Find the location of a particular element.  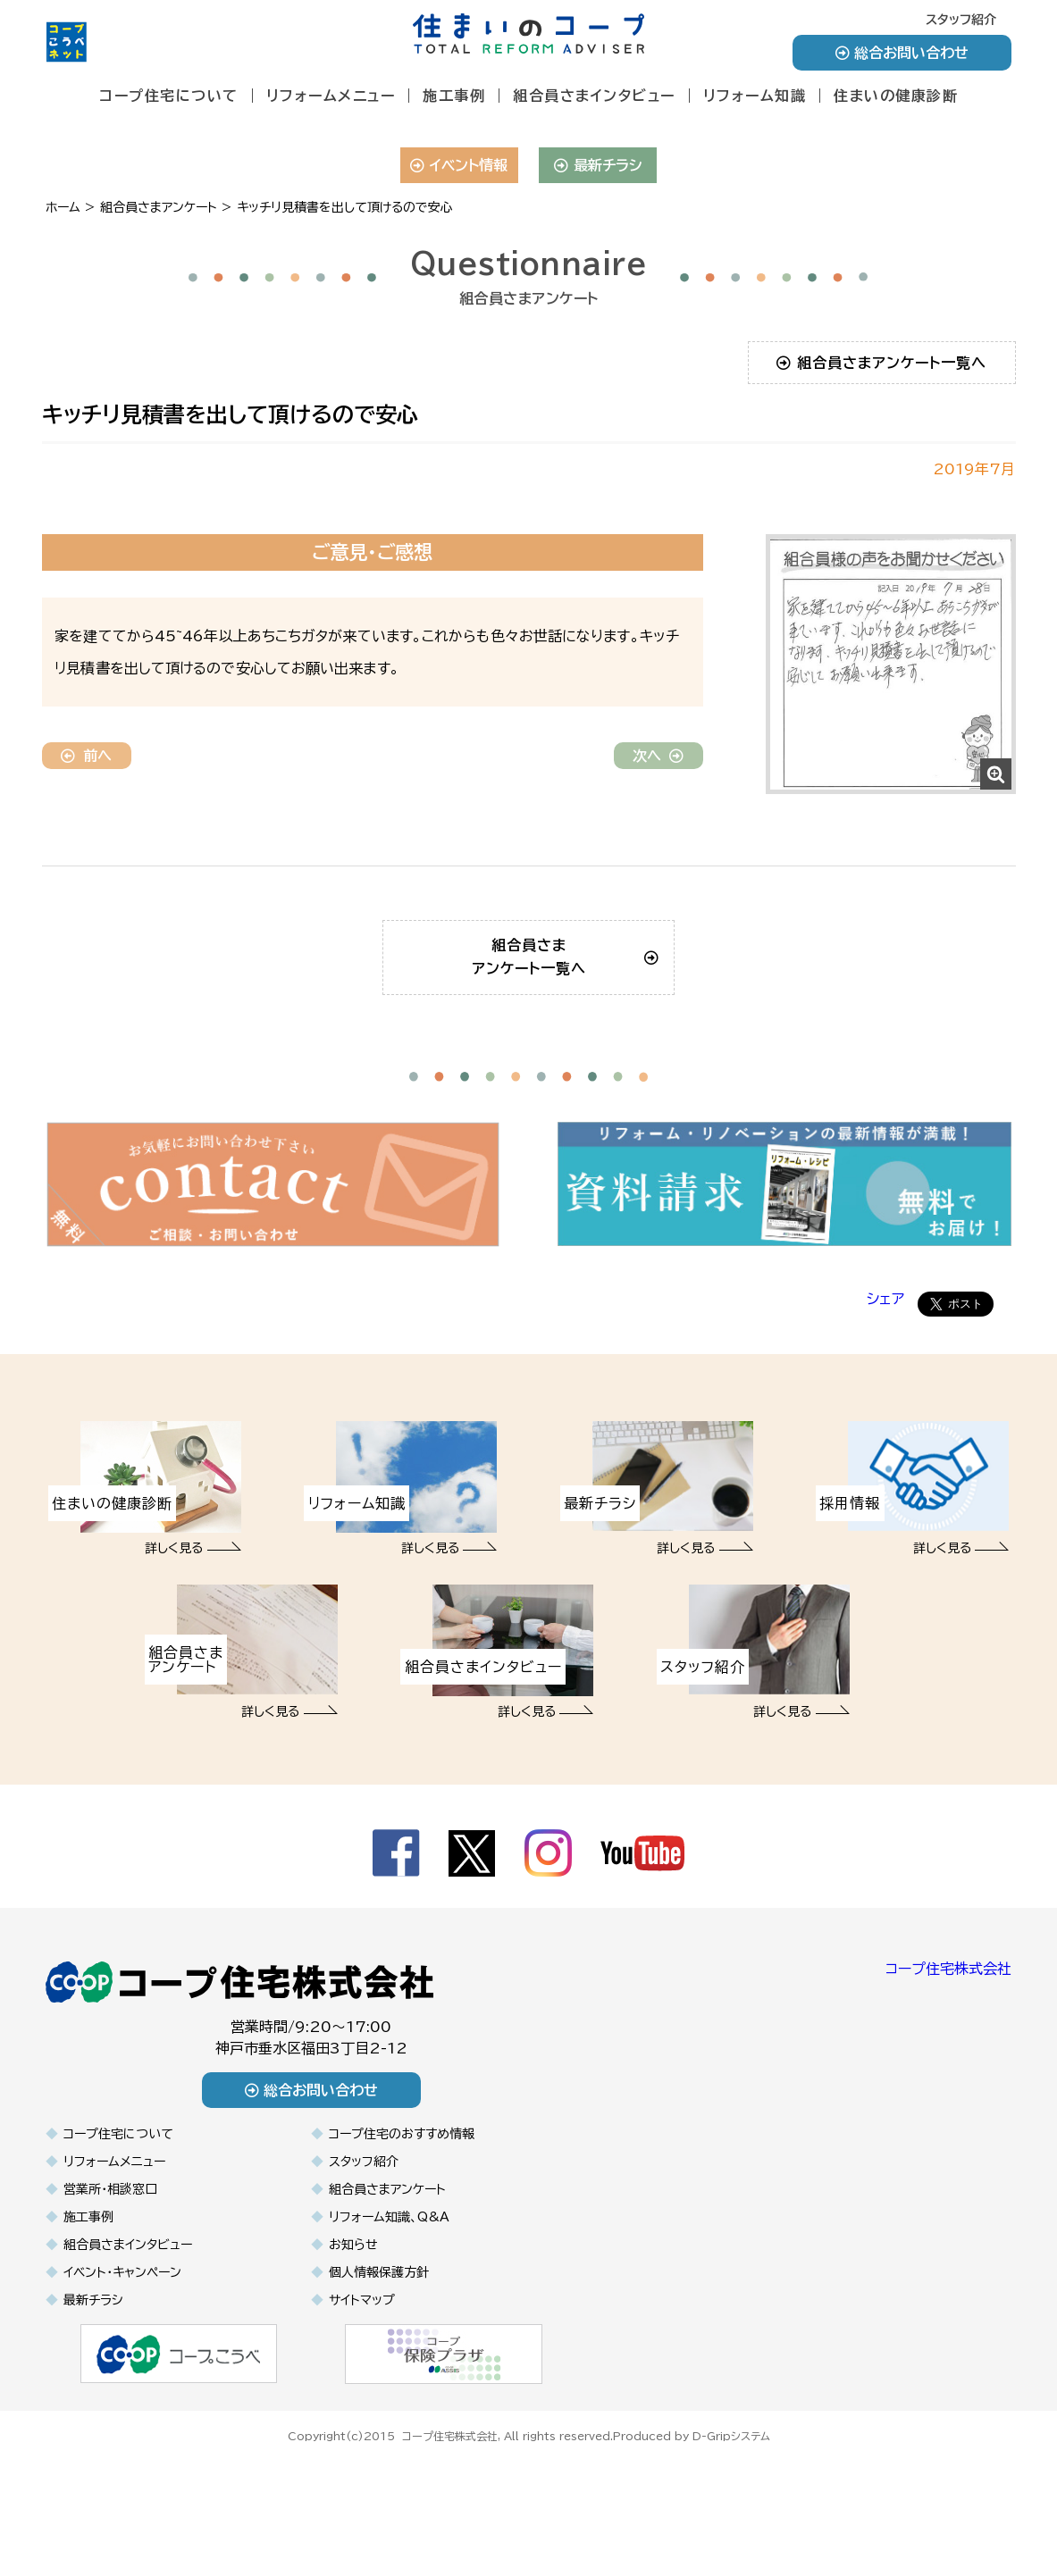

リフォーム知識 is located at coordinates (755, 95).